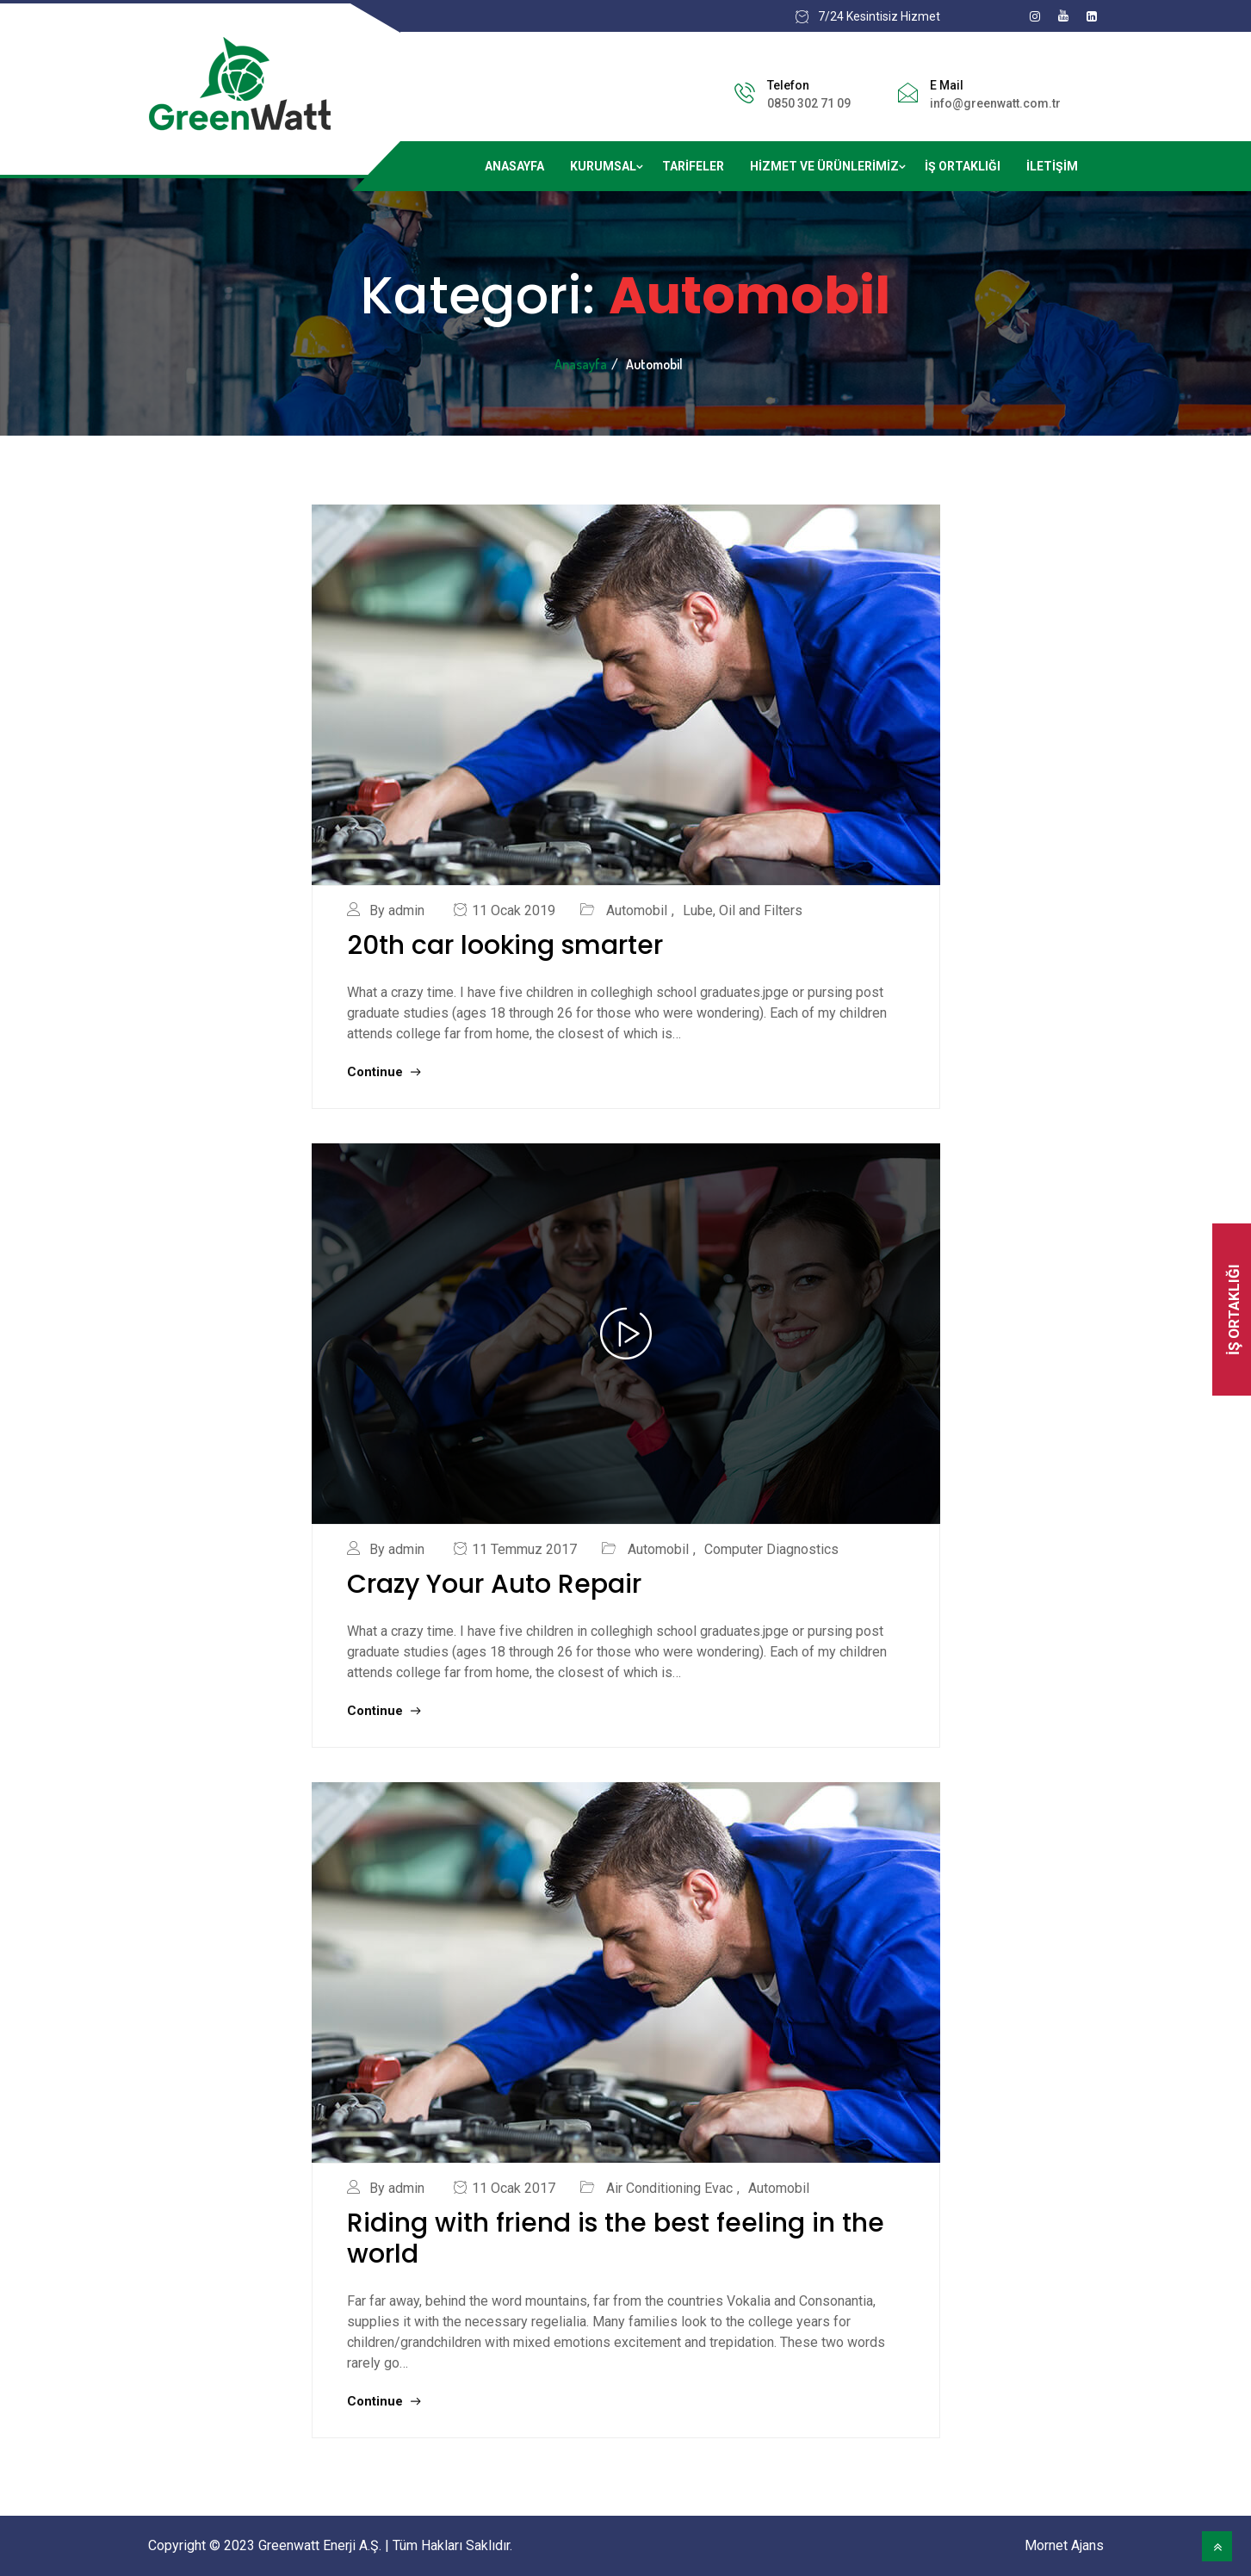  I want to click on Crazy Your Auto Repair, so click(494, 1584).